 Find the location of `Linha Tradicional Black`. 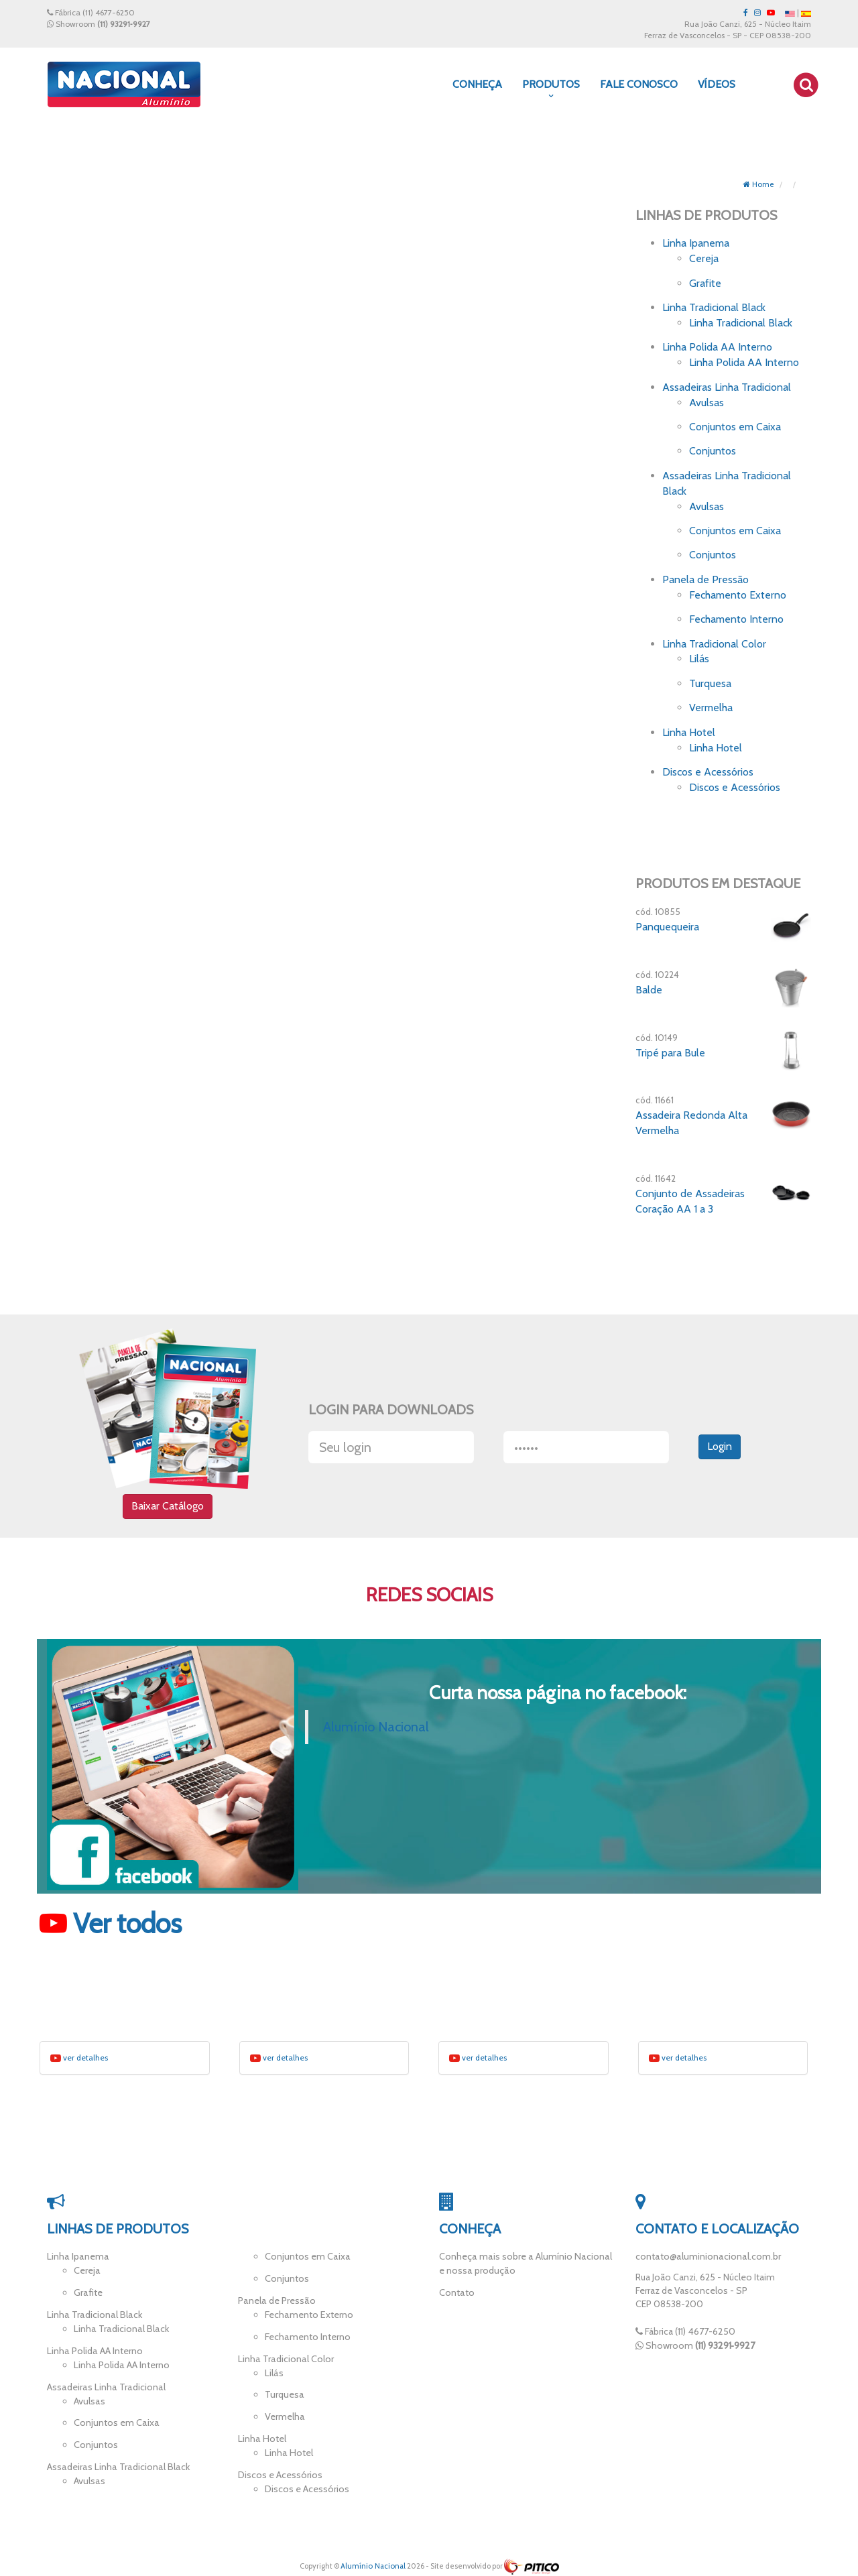

Linha Tradicional Black is located at coordinates (713, 307).